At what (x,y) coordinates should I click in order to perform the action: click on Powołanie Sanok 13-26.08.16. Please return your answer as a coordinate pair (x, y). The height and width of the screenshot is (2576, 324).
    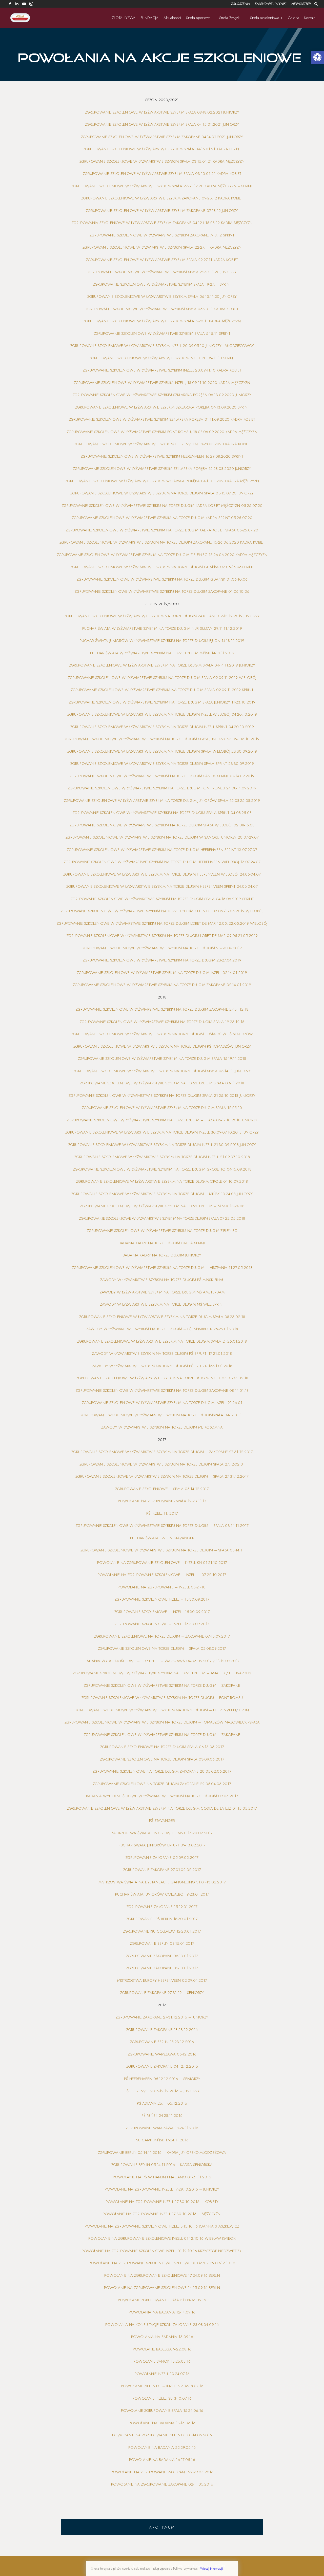
    Looking at the image, I should click on (162, 2365).